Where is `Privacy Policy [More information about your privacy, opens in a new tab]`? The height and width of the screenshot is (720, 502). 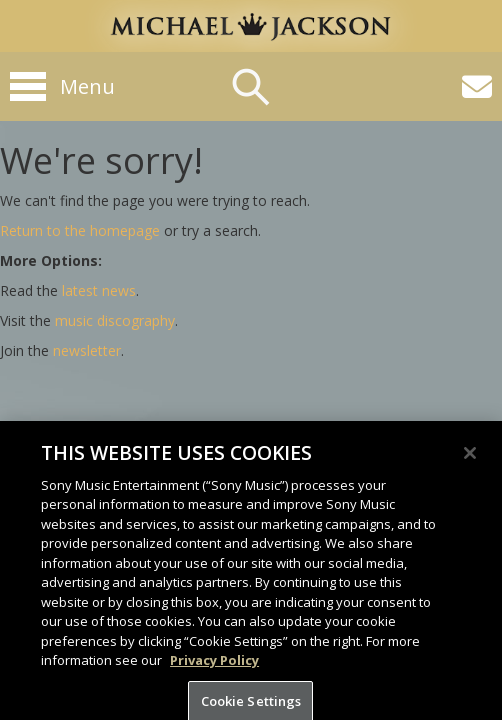
Privacy Policy [More information about your privacy, opens in a new tab] is located at coordinates (214, 671).